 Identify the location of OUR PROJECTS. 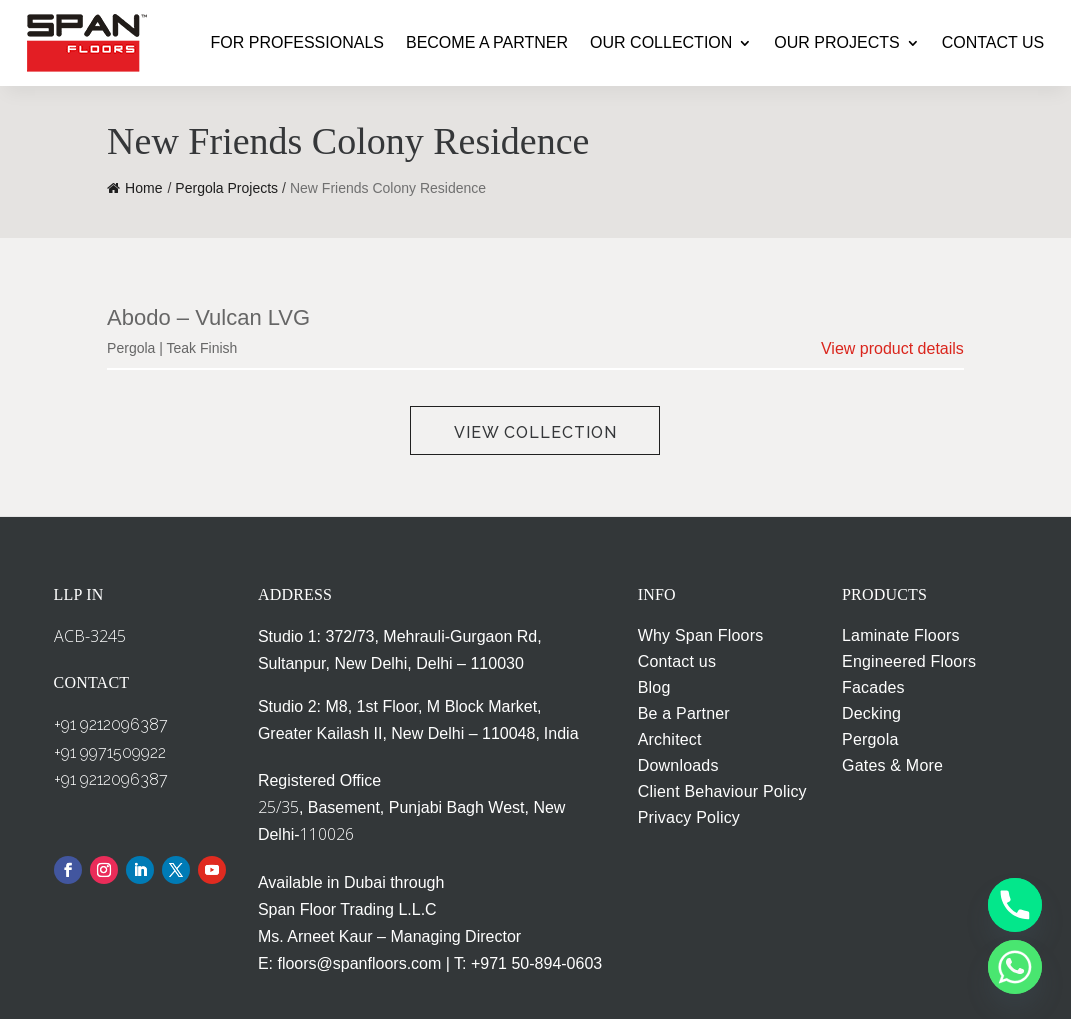
(836, 42).